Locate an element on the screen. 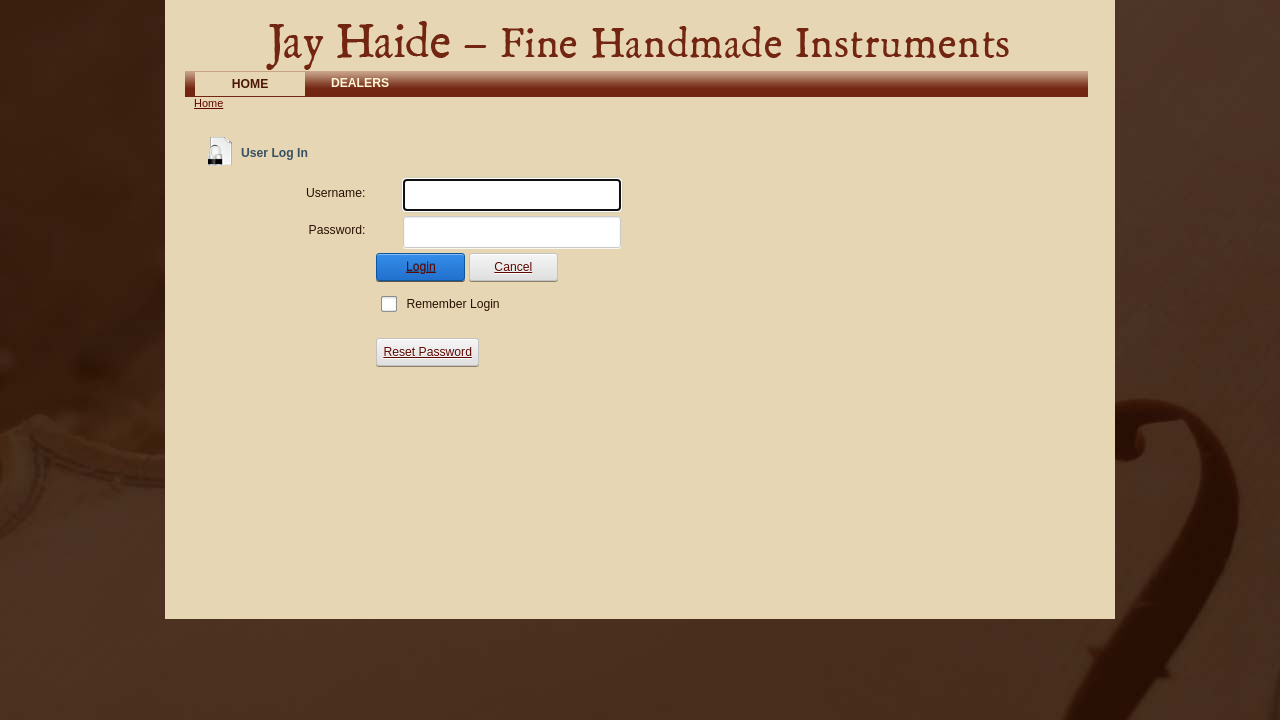  Username: is located at coordinates (335, 193).